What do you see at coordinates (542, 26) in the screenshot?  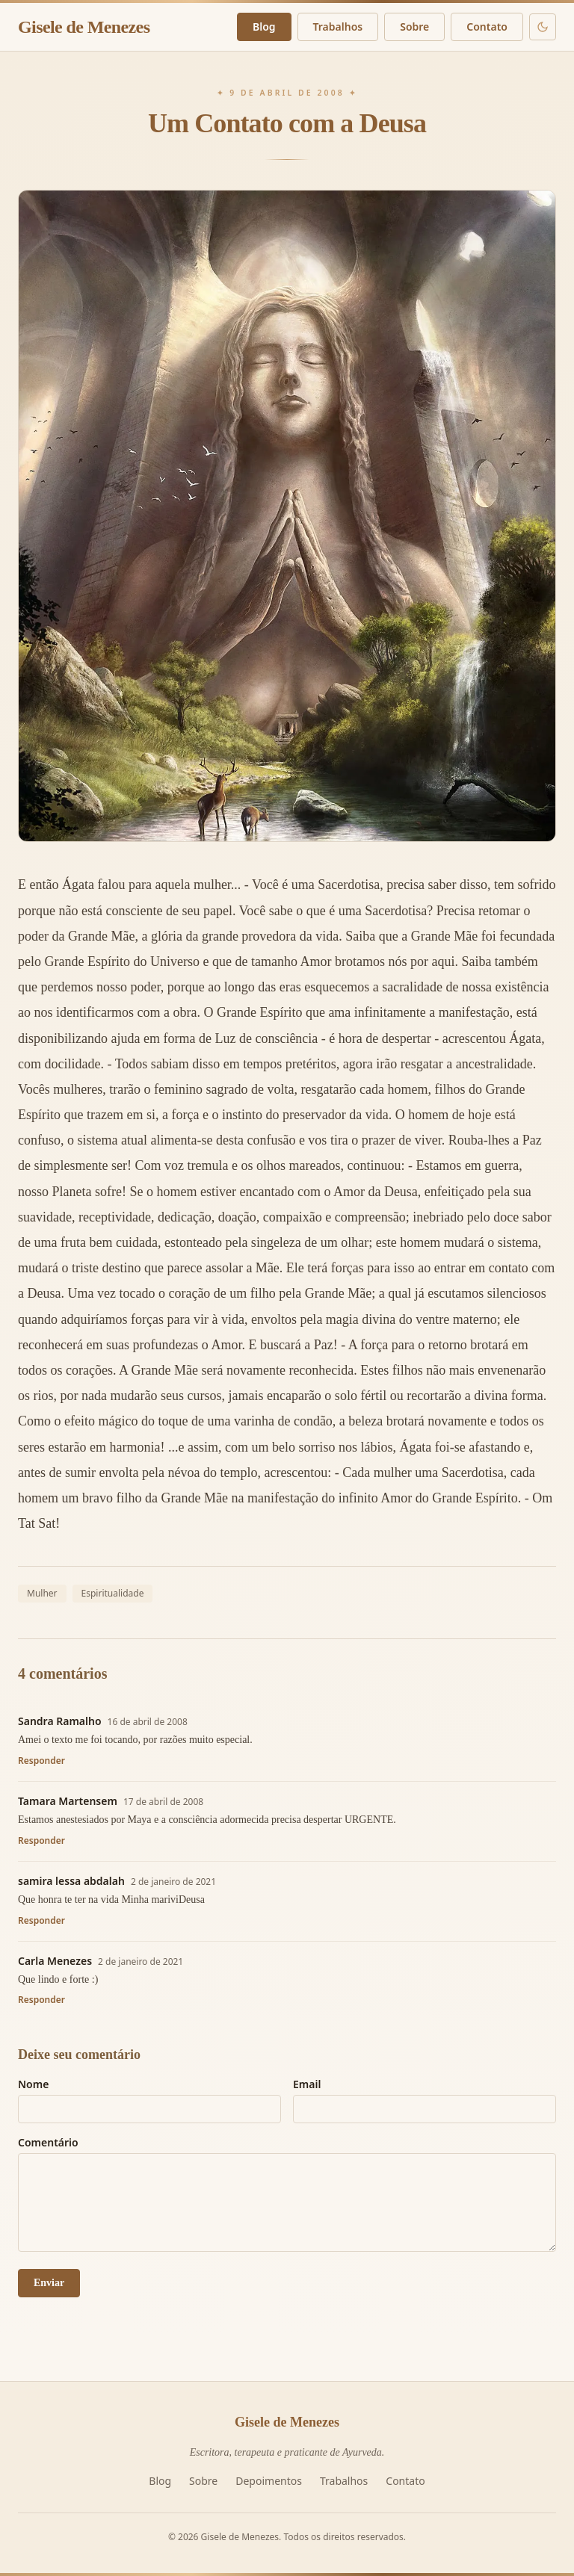 I see `[Modo escuro]` at bounding box center [542, 26].